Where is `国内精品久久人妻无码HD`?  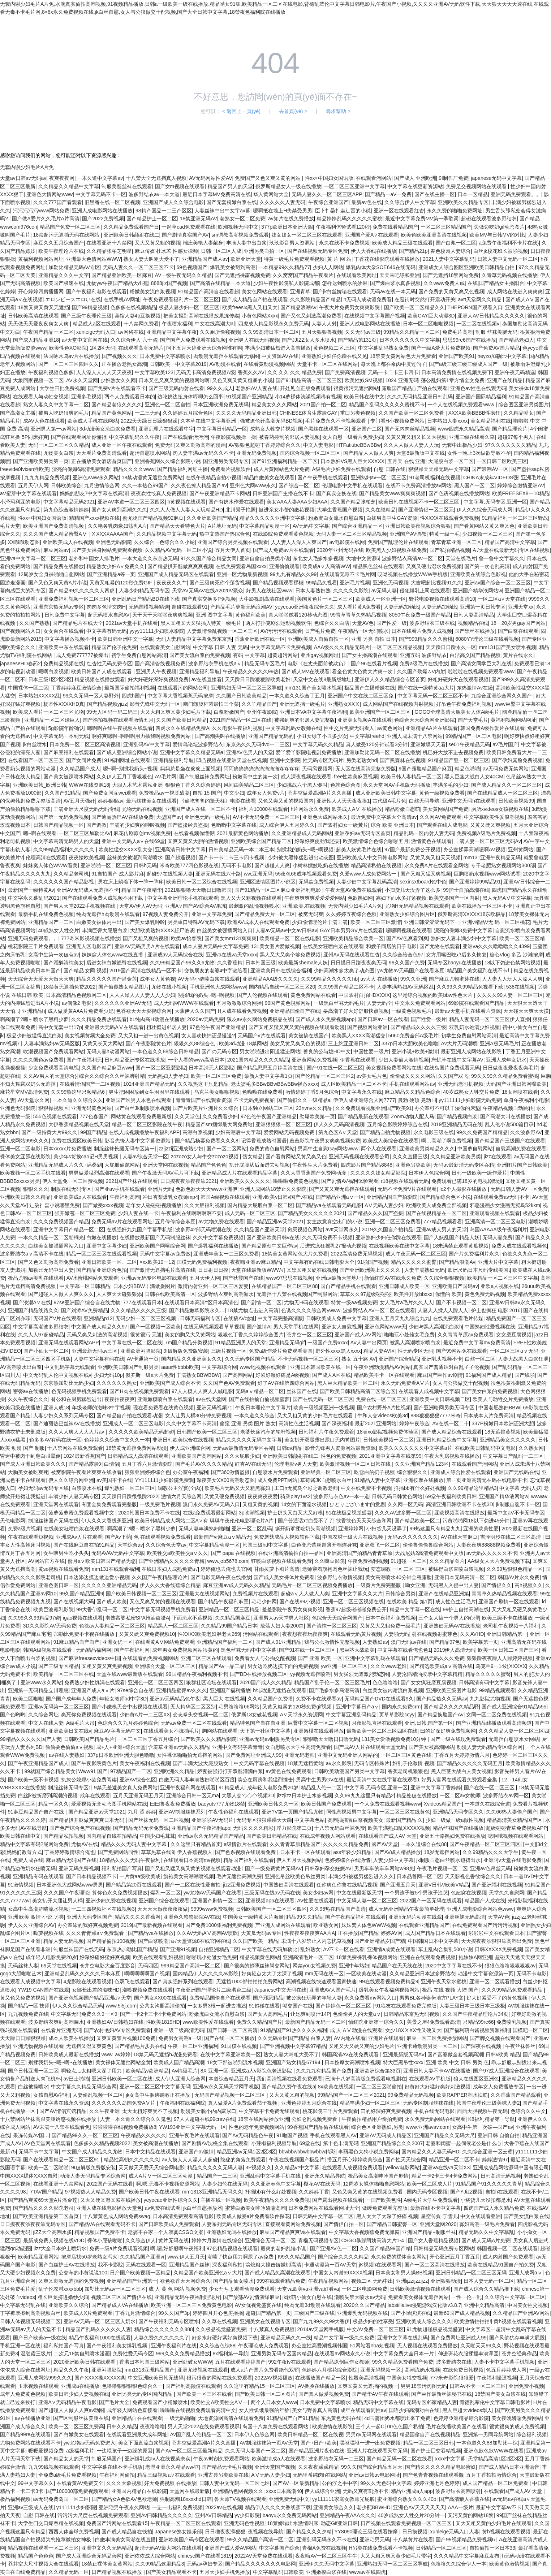
国内精品久久人妻无码HD is located at coordinates (430, 2151).